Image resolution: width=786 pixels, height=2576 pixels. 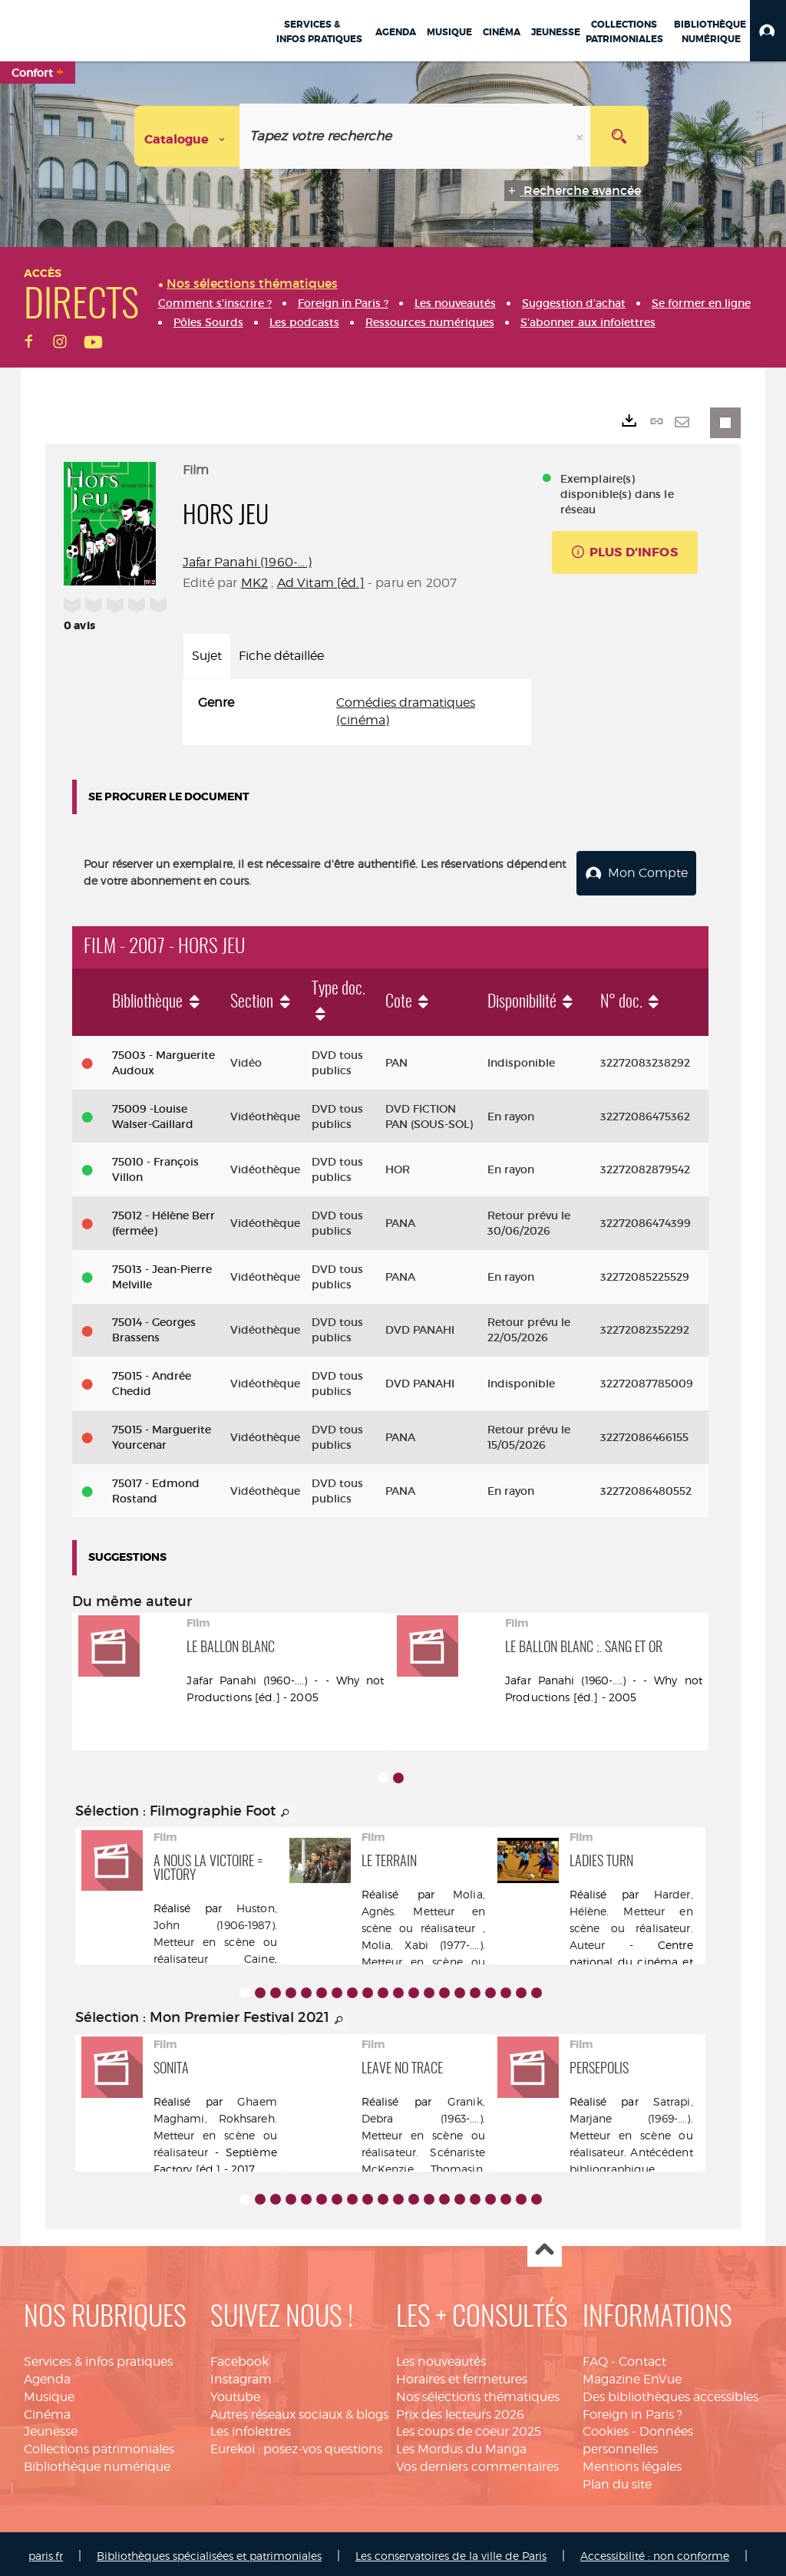 What do you see at coordinates (461, 2374) in the screenshot?
I see `Horaires et fermetures` at bounding box center [461, 2374].